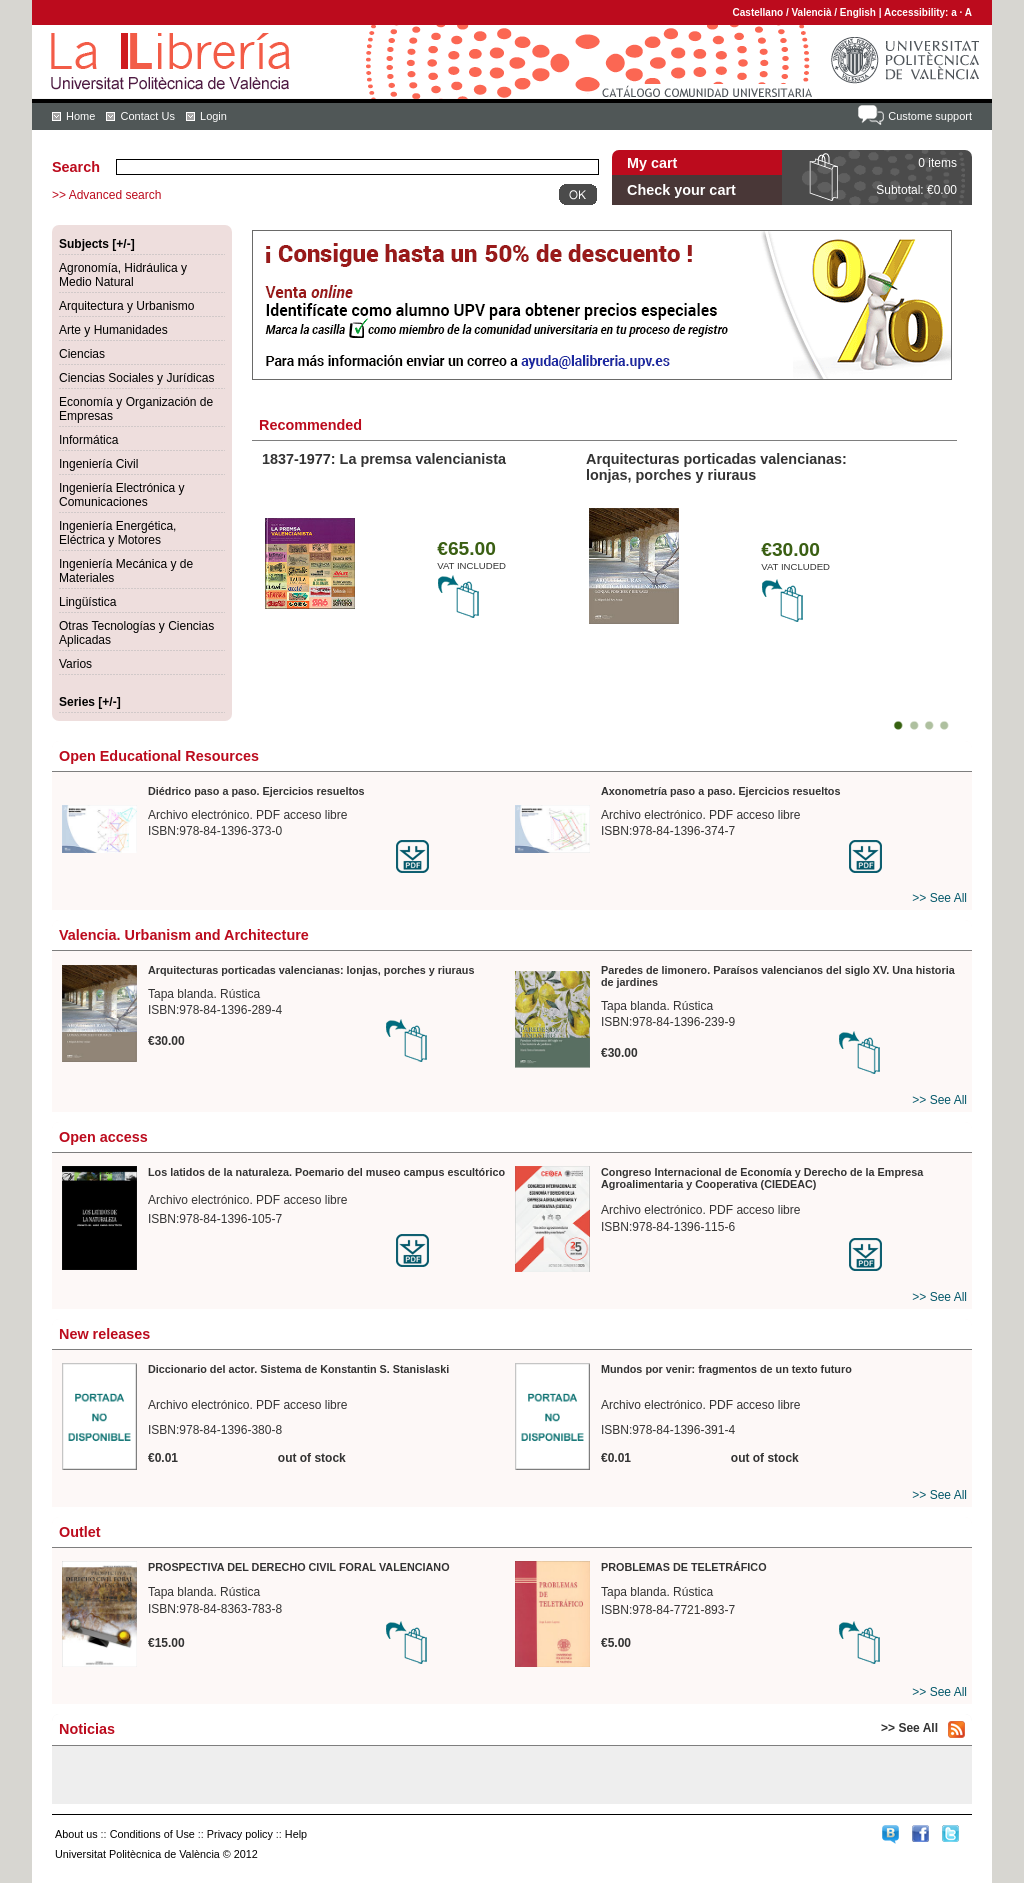  What do you see at coordinates (298, 1369) in the screenshot?
I see `Diccionario del actor. Sistema de Konstantin S. Stanislaski` at bounding box center [298, 1369].